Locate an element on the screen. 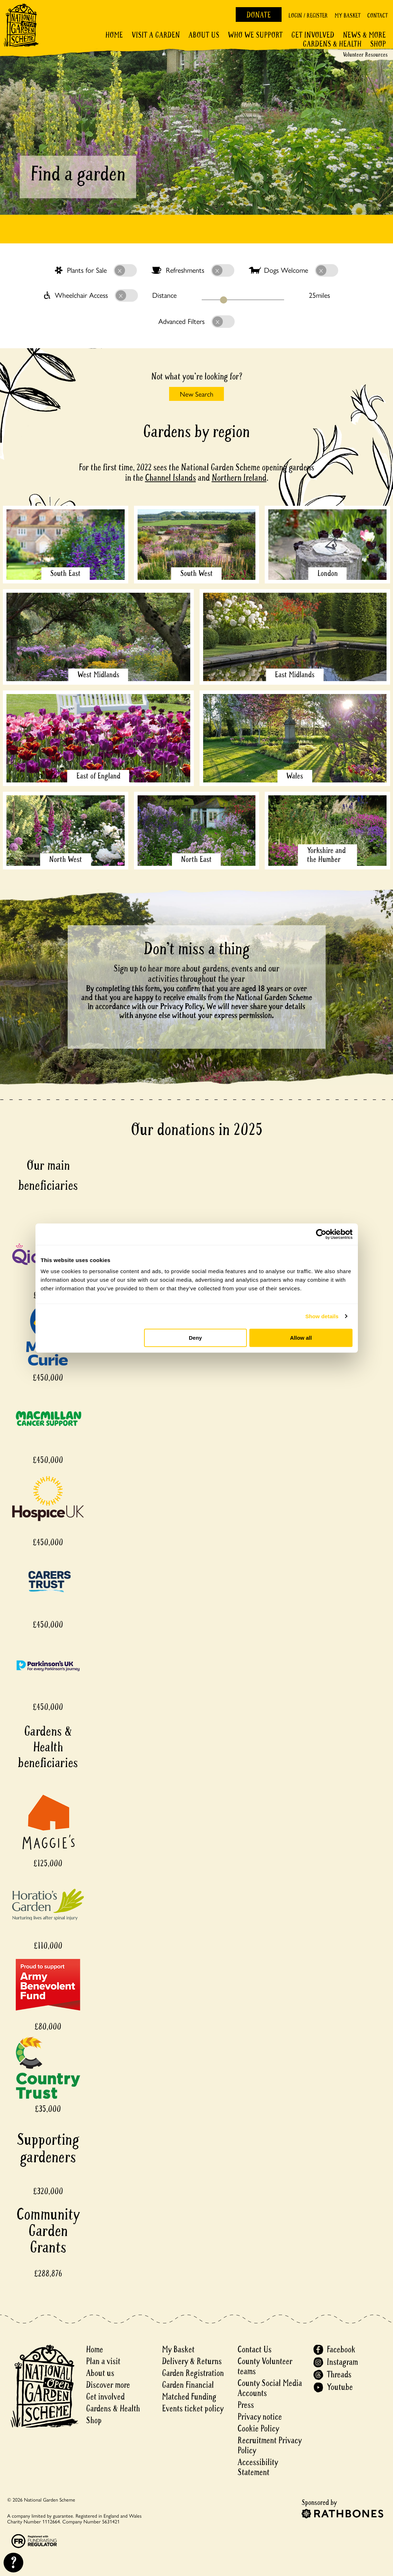 Image resolution: width=393 pixels, height=2576 pixels. Wales is located at coordinates (294, 776).